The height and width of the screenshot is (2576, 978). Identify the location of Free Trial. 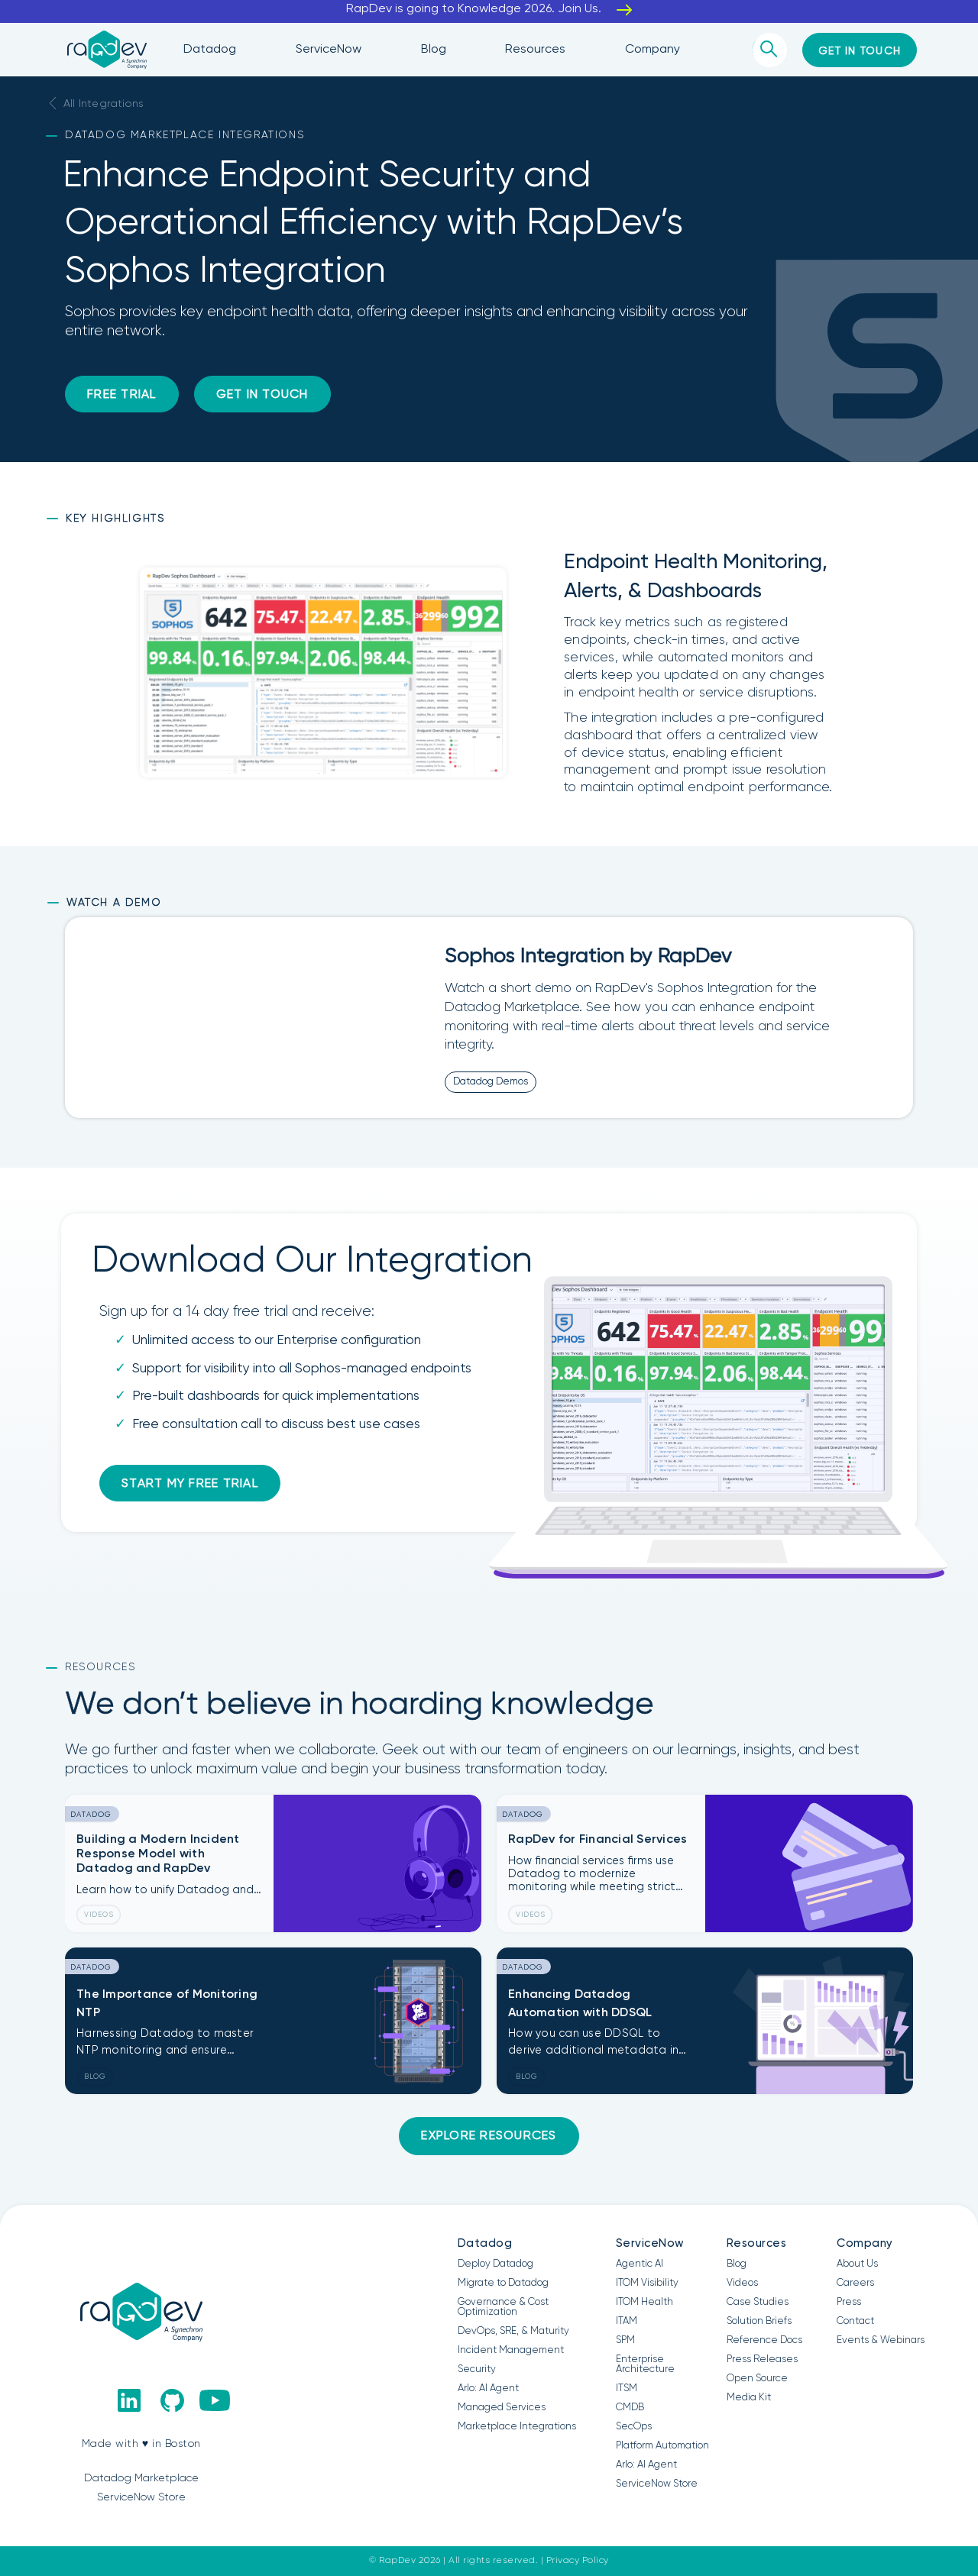
(122, 395).